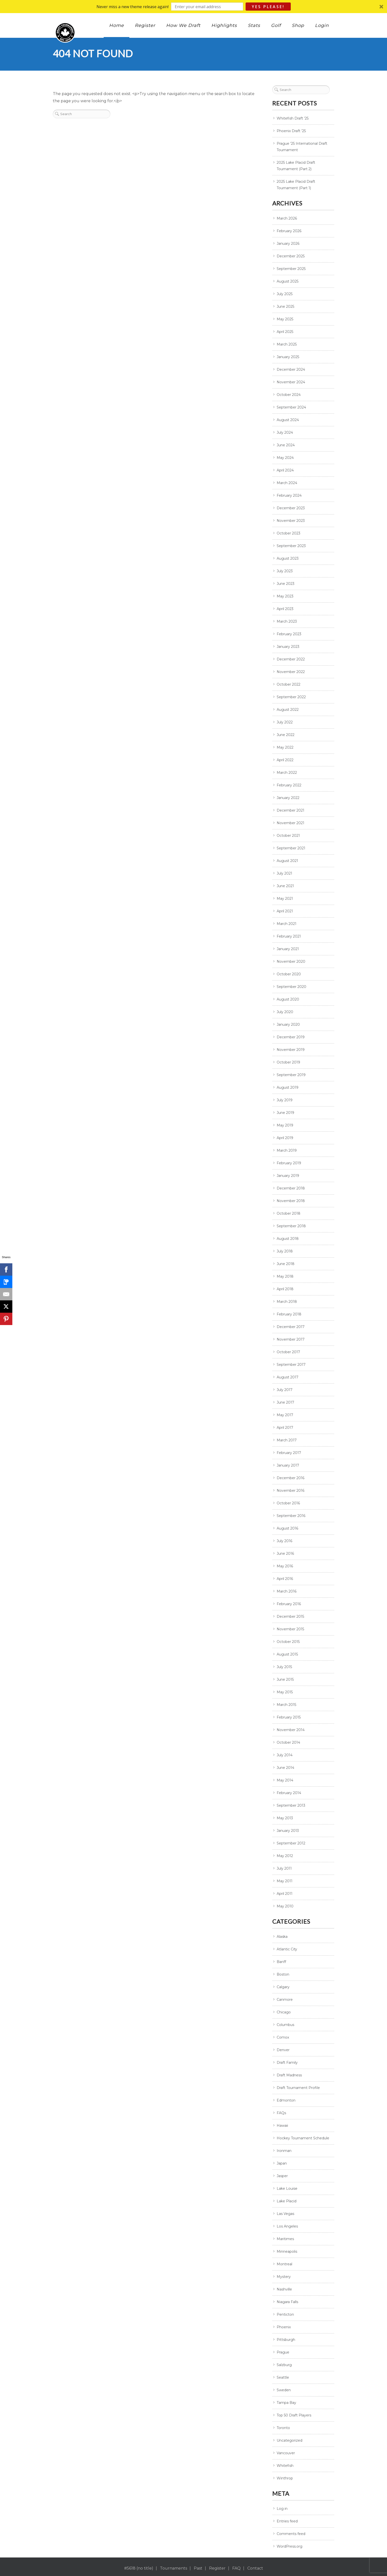  I want to click on October 2014, so click(288, 1742).